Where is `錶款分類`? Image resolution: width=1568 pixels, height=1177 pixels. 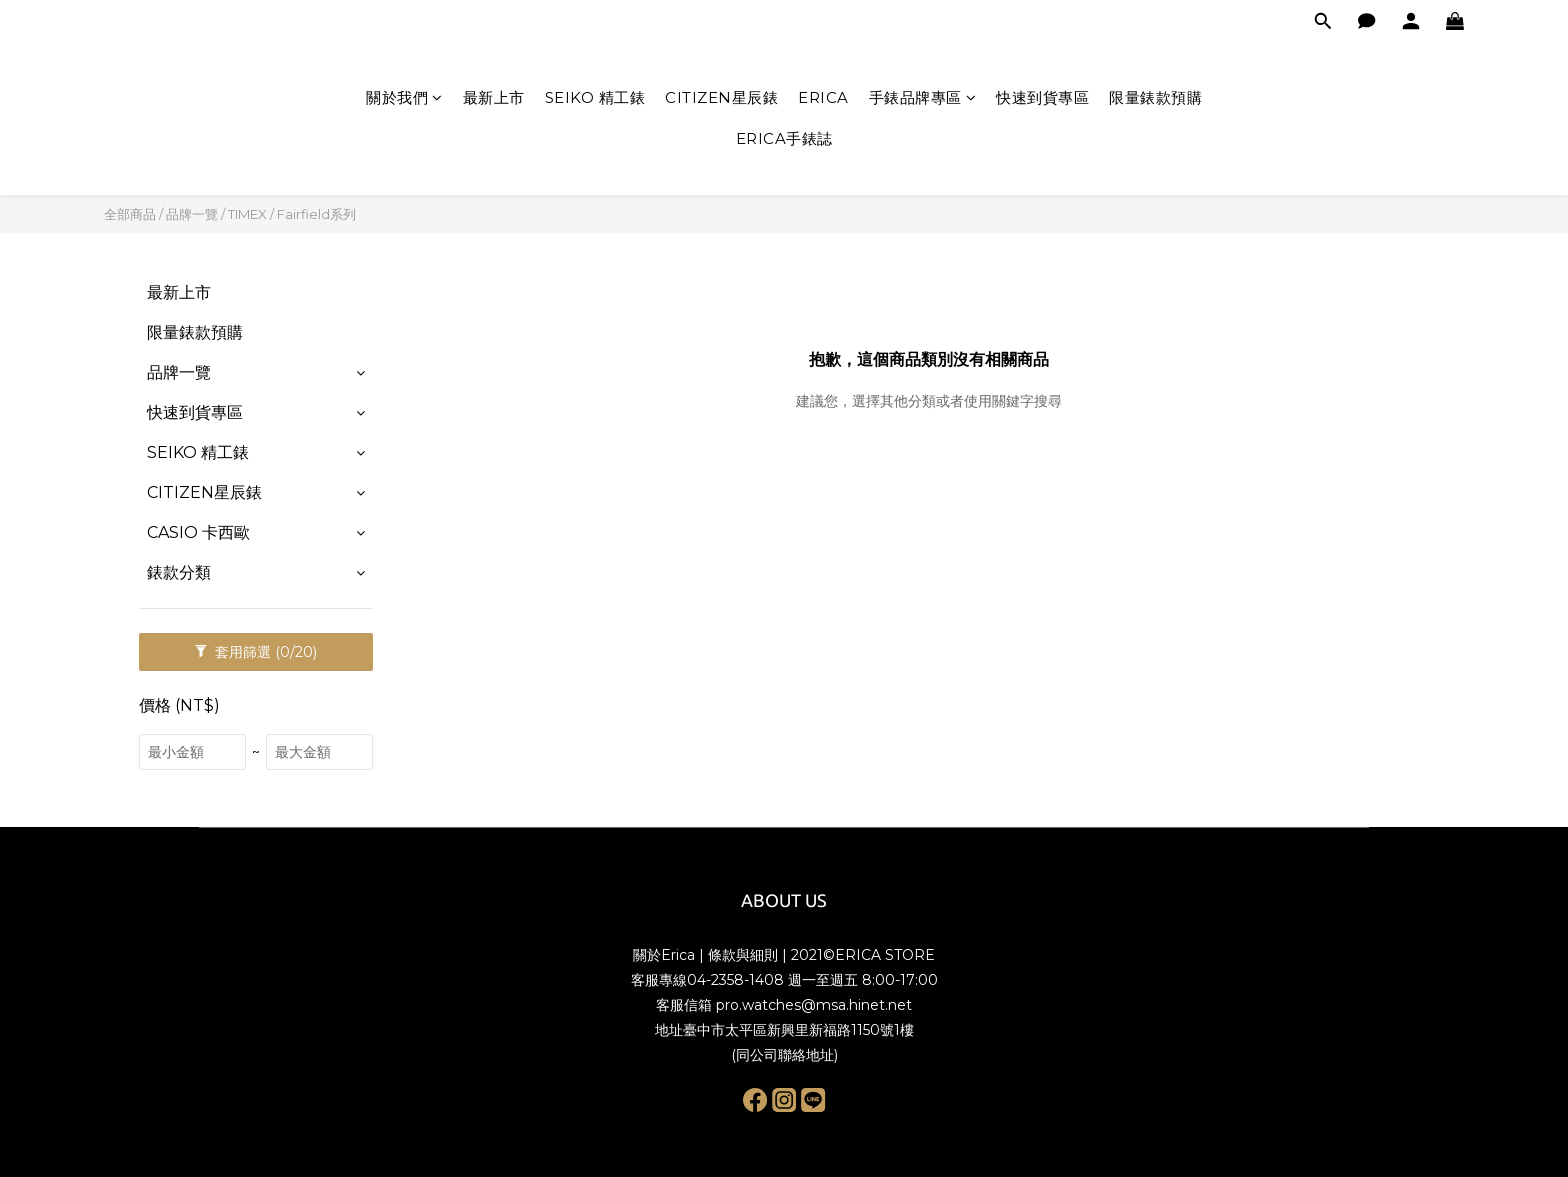
錶款分類 is located at coordinates (179, 572).